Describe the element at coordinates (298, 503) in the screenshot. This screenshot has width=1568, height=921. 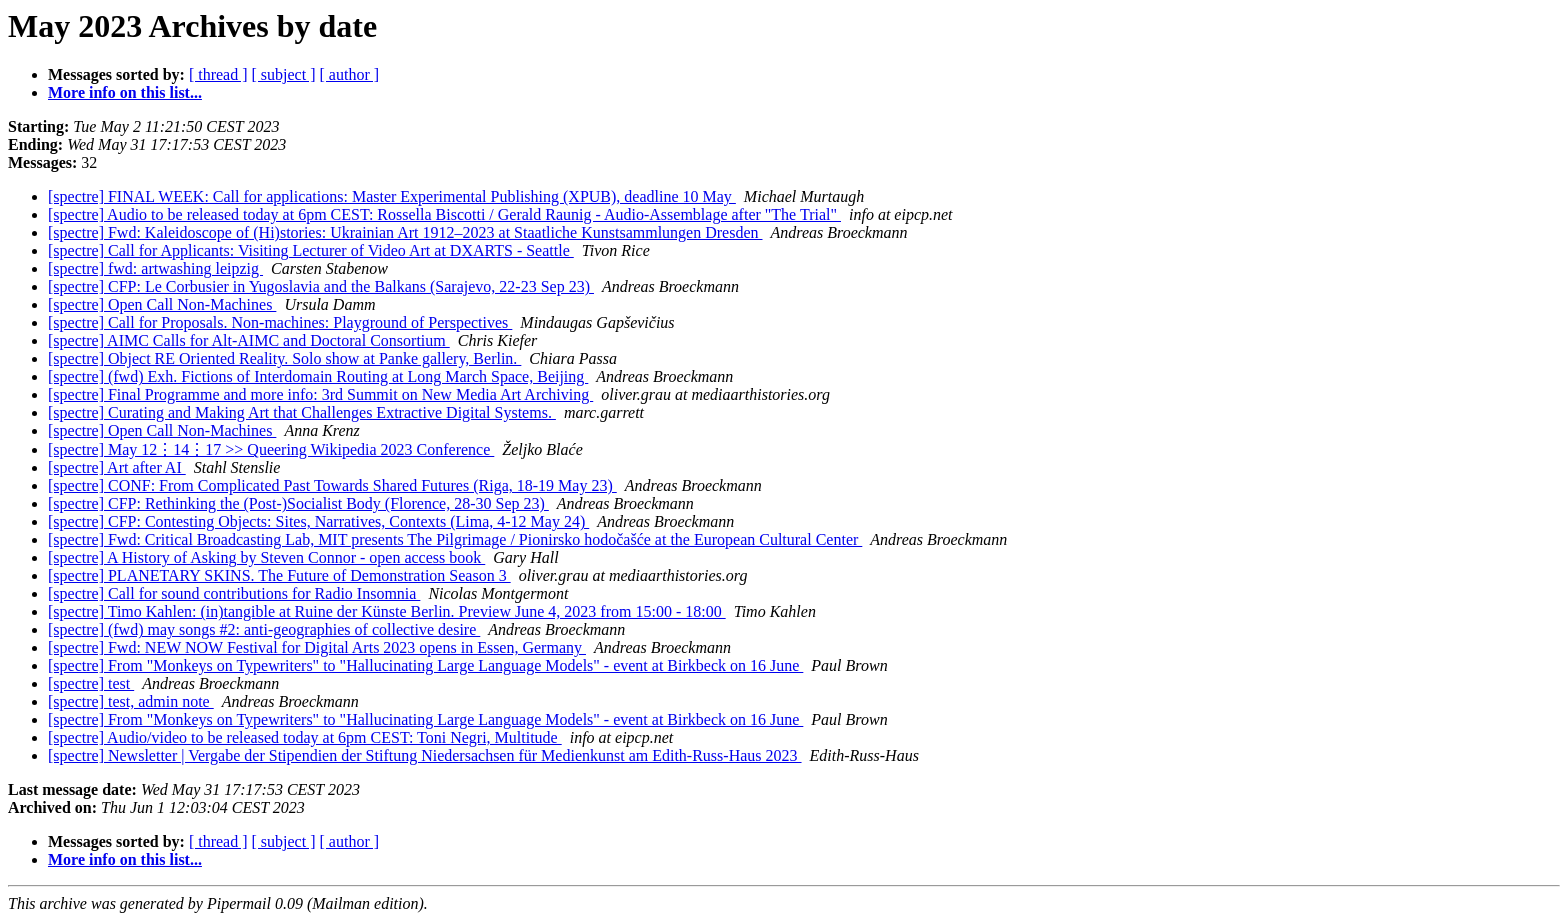
I see `[spectre] CFP: Rethinking the (Post-)Socialist Body (Florence, 28-30 Sep 23)` at that location.